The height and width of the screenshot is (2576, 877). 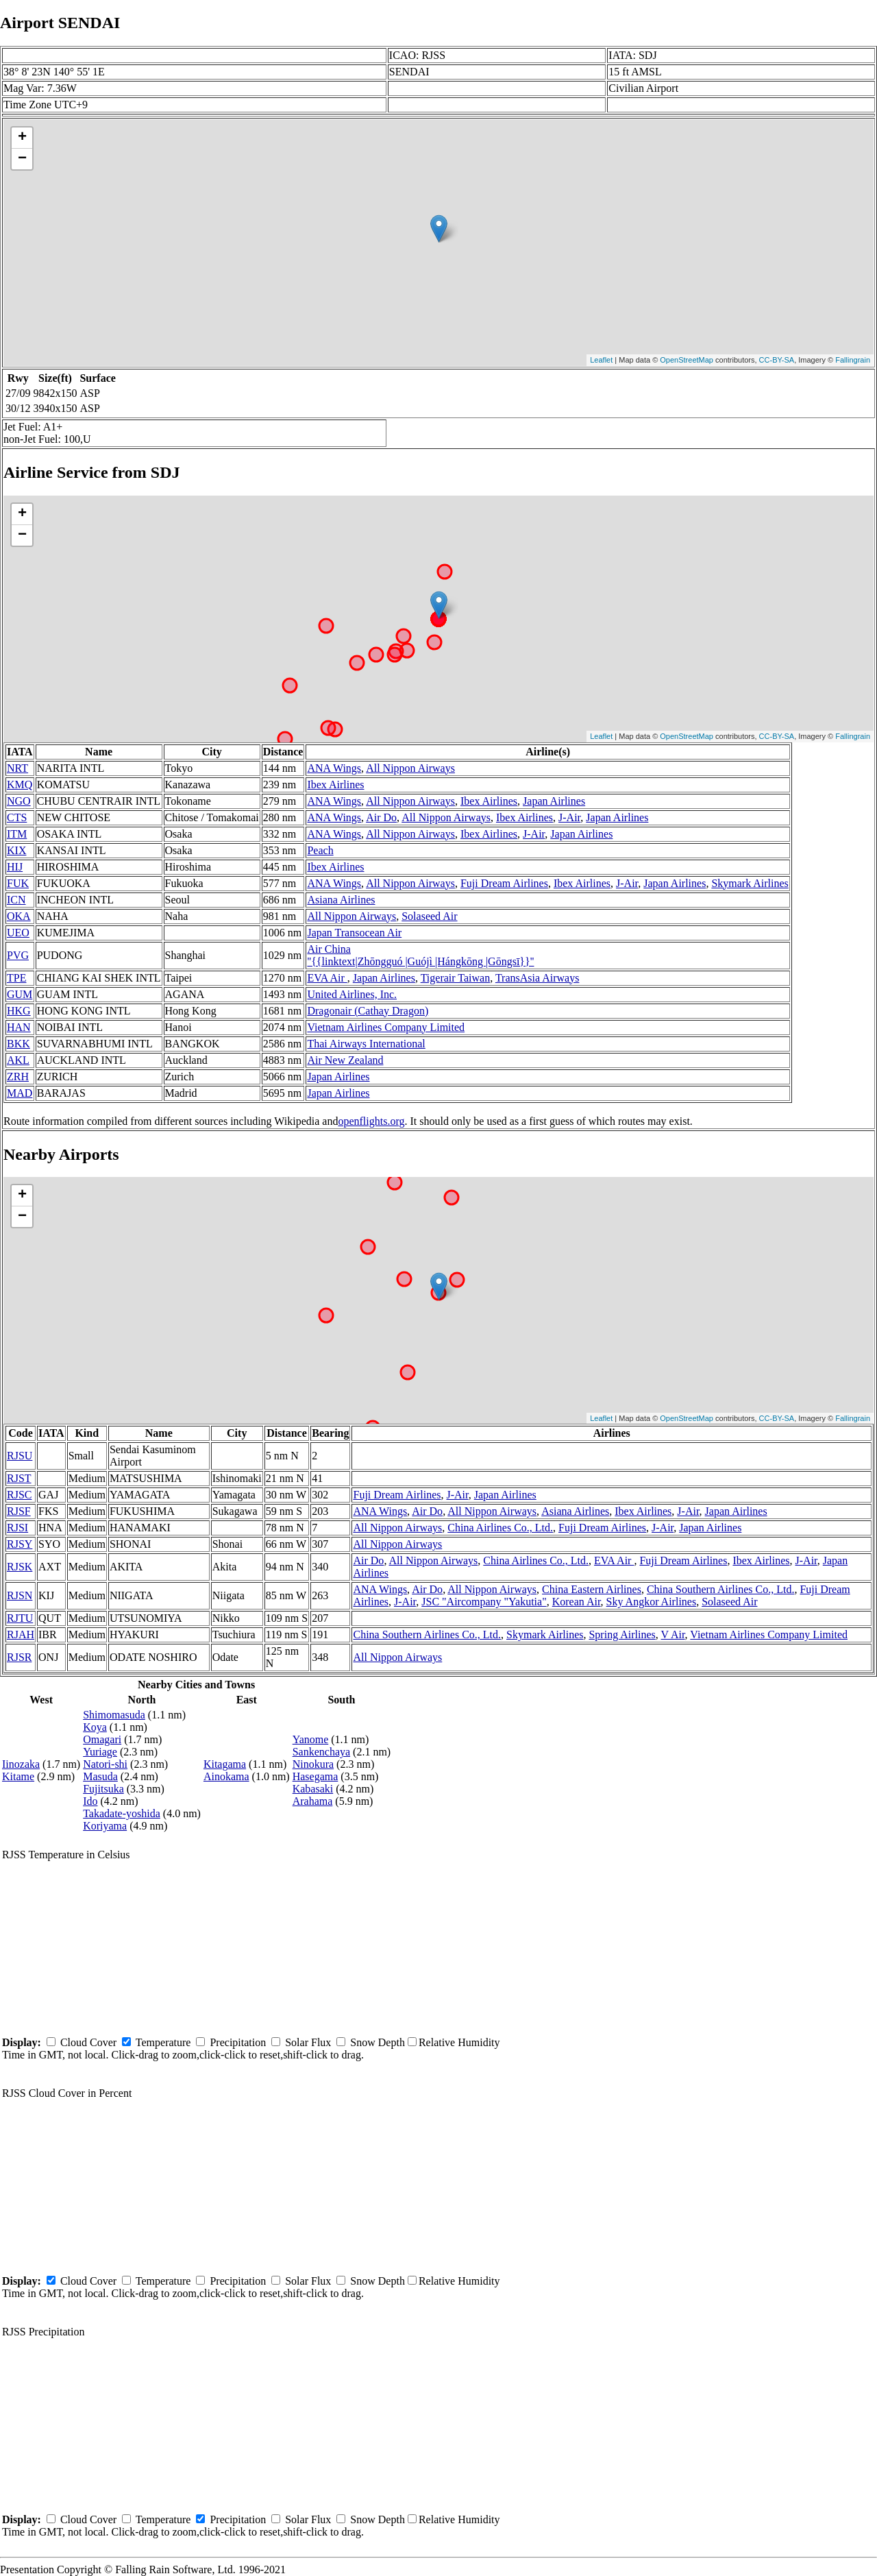 I want to click on RJSF, so click(x=19, y=1511).